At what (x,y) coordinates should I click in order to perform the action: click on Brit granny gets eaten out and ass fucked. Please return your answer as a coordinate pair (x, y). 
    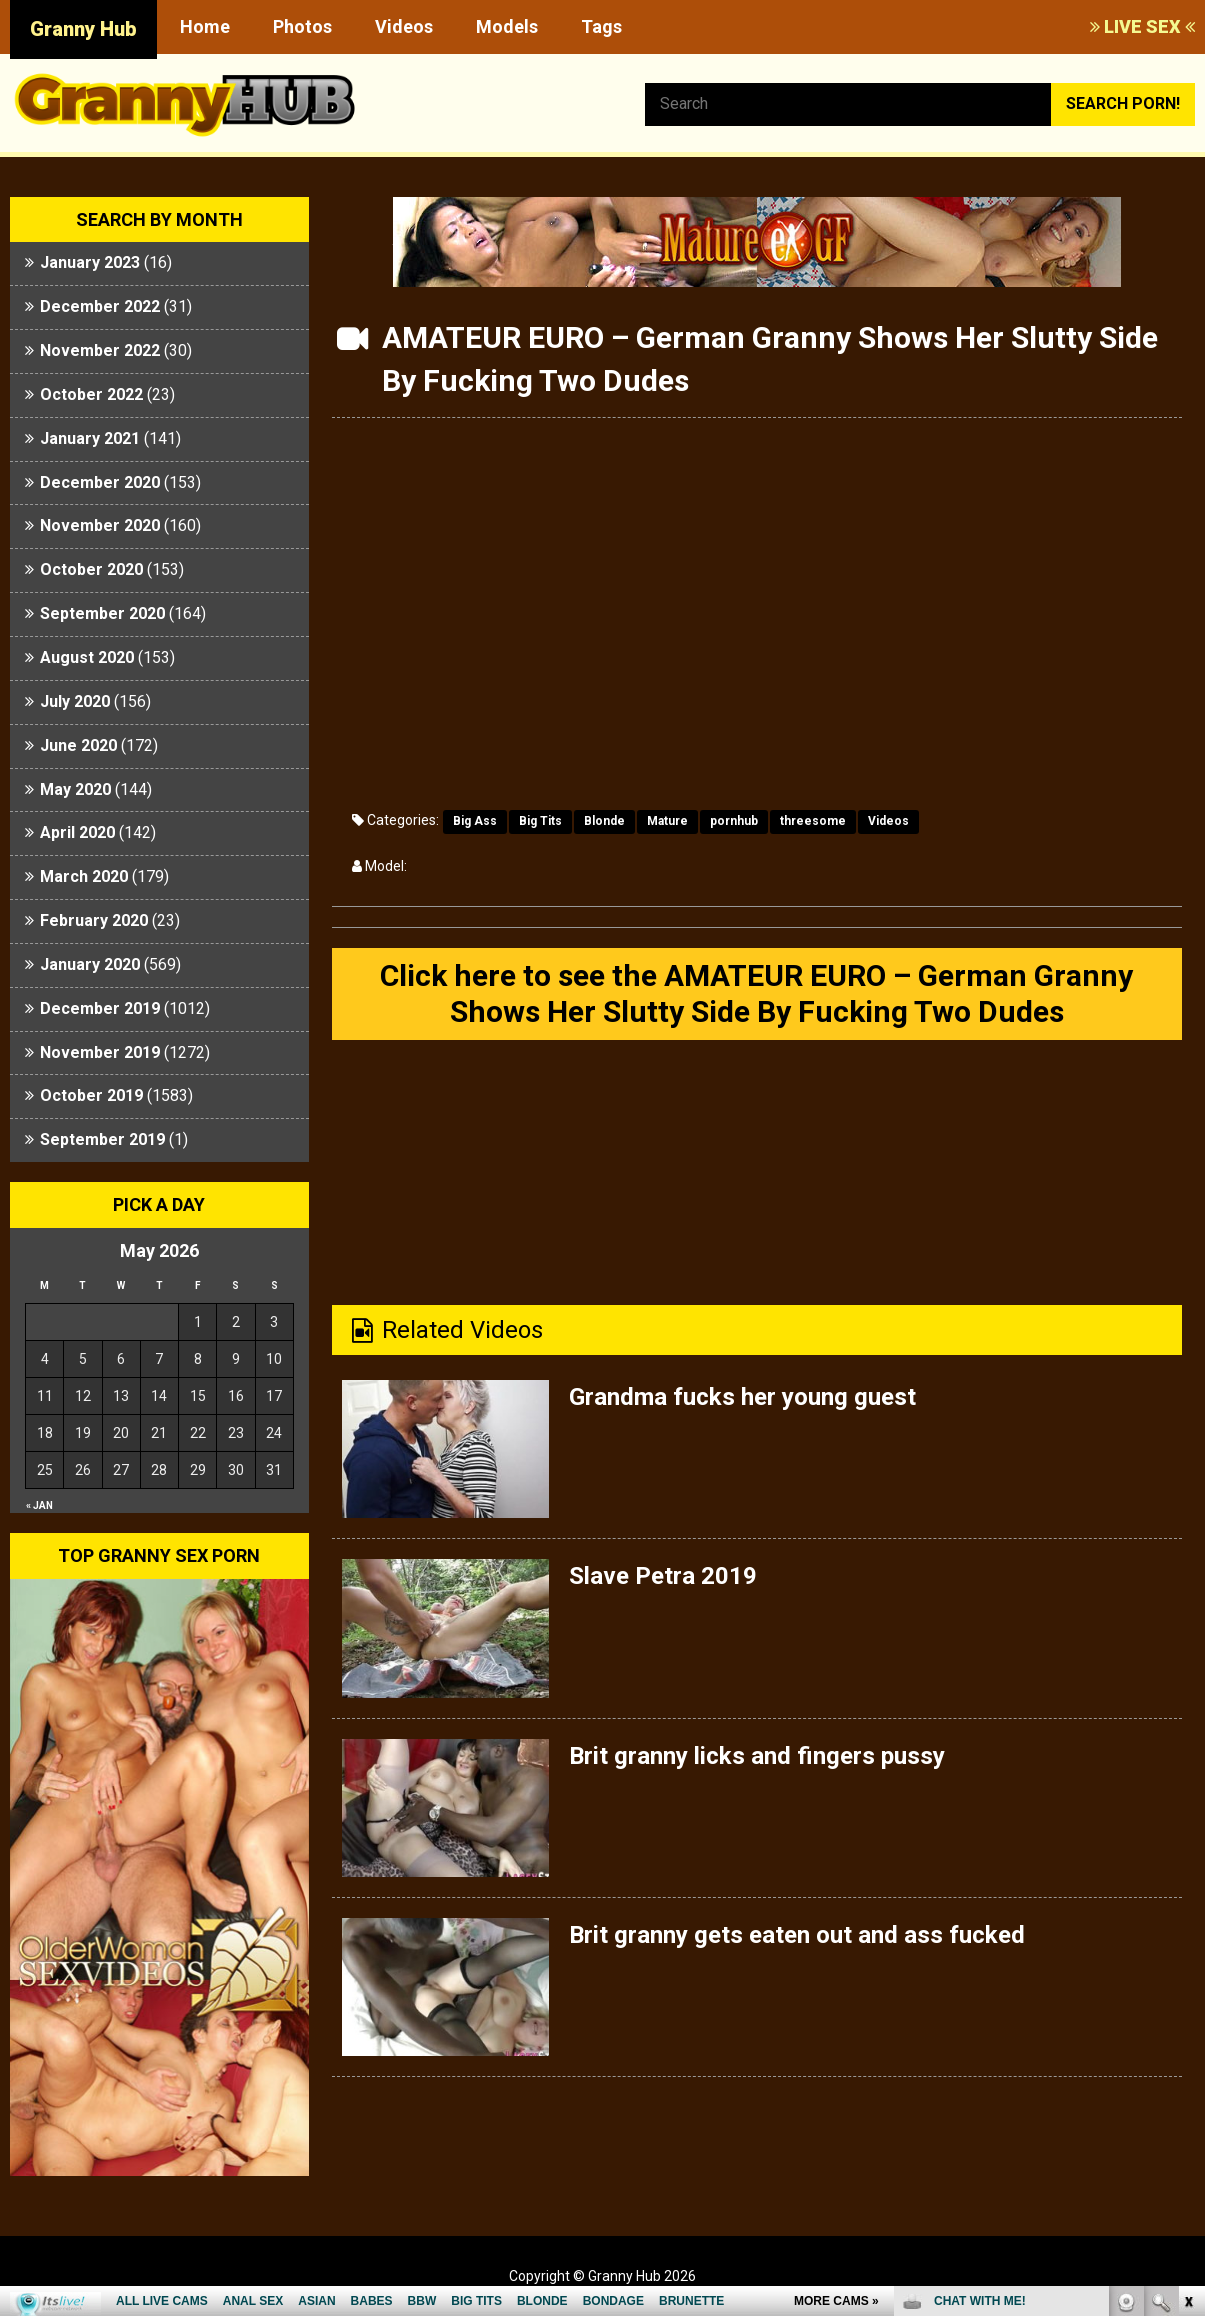
    Looking at the image, I should click on (797, 1935).